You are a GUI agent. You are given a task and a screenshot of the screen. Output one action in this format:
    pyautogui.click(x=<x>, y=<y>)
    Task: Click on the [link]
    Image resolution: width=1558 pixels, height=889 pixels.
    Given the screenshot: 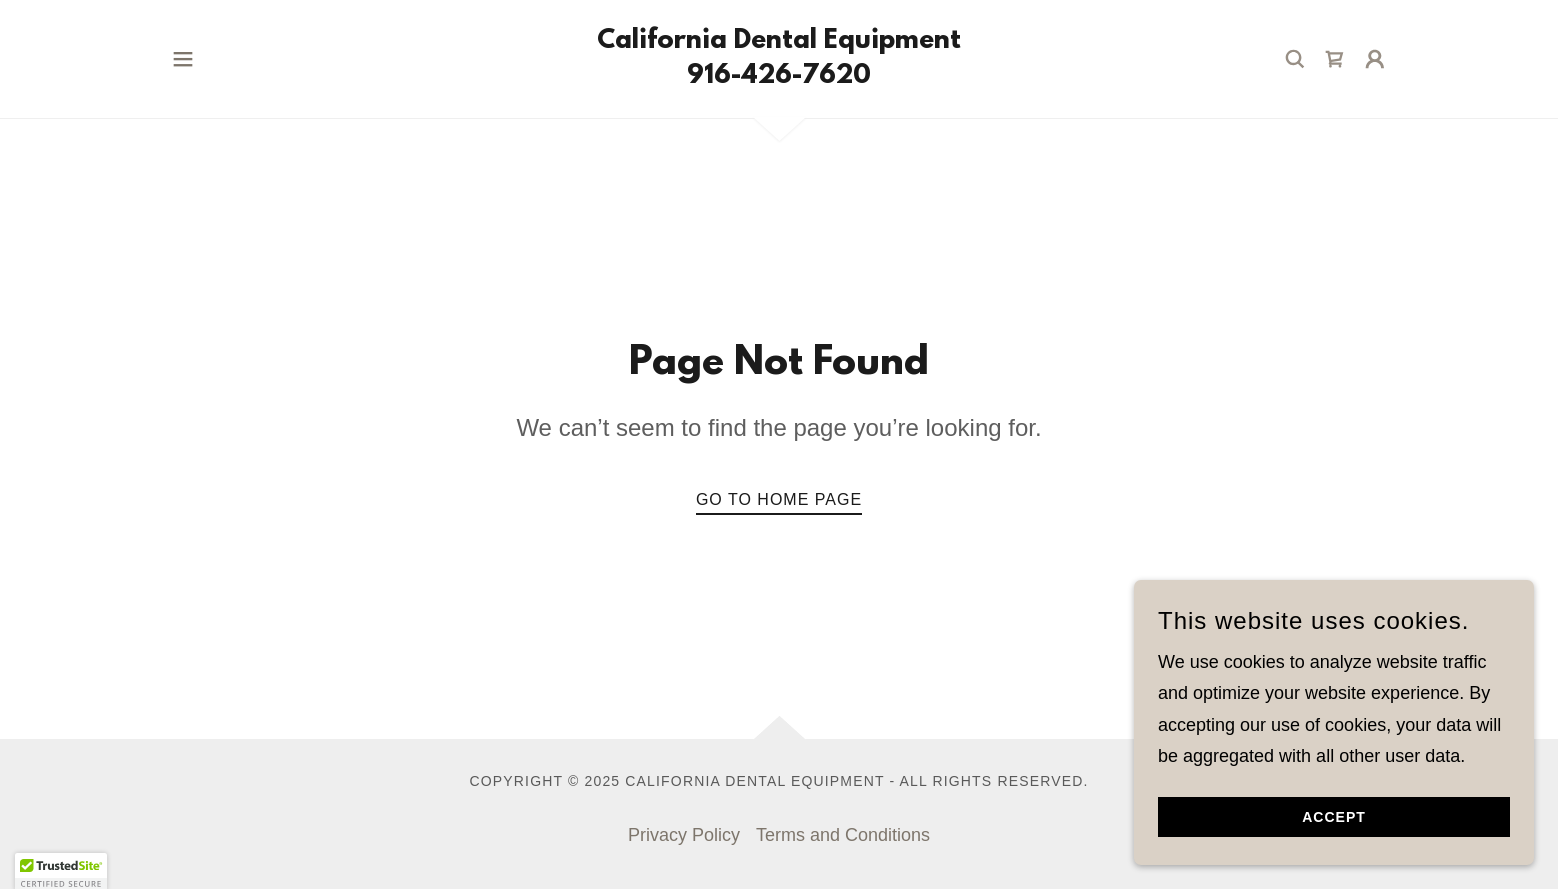 What is the action you would take?
    pyautogui.click(x=779, y=77)
    